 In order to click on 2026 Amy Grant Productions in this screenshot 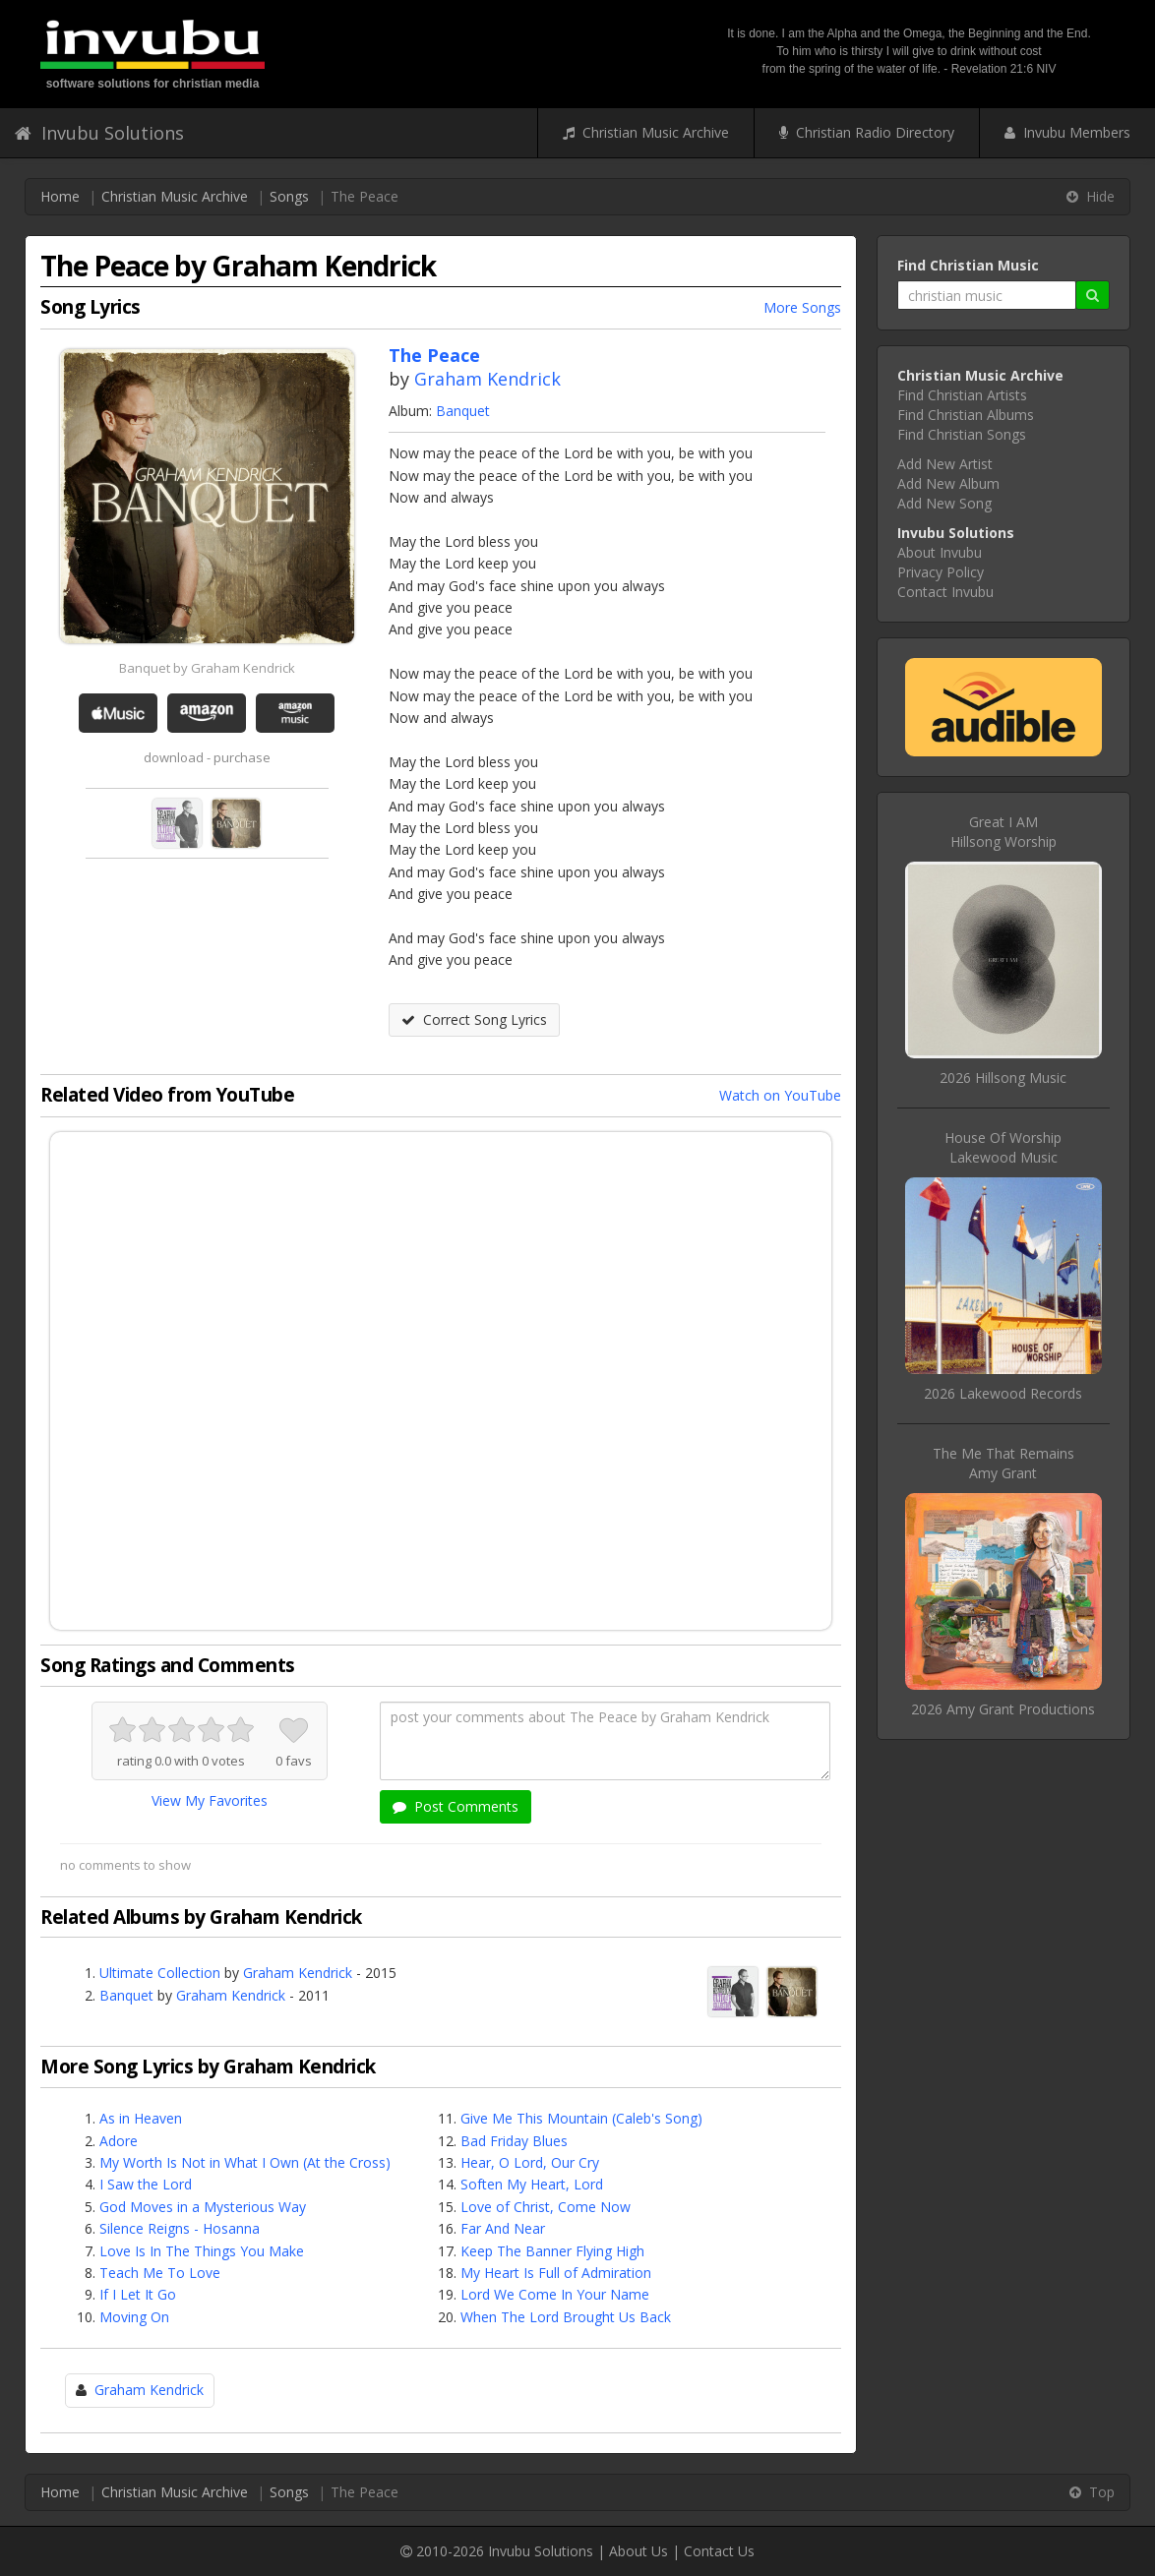, I will do `click(1003, 1709)`.